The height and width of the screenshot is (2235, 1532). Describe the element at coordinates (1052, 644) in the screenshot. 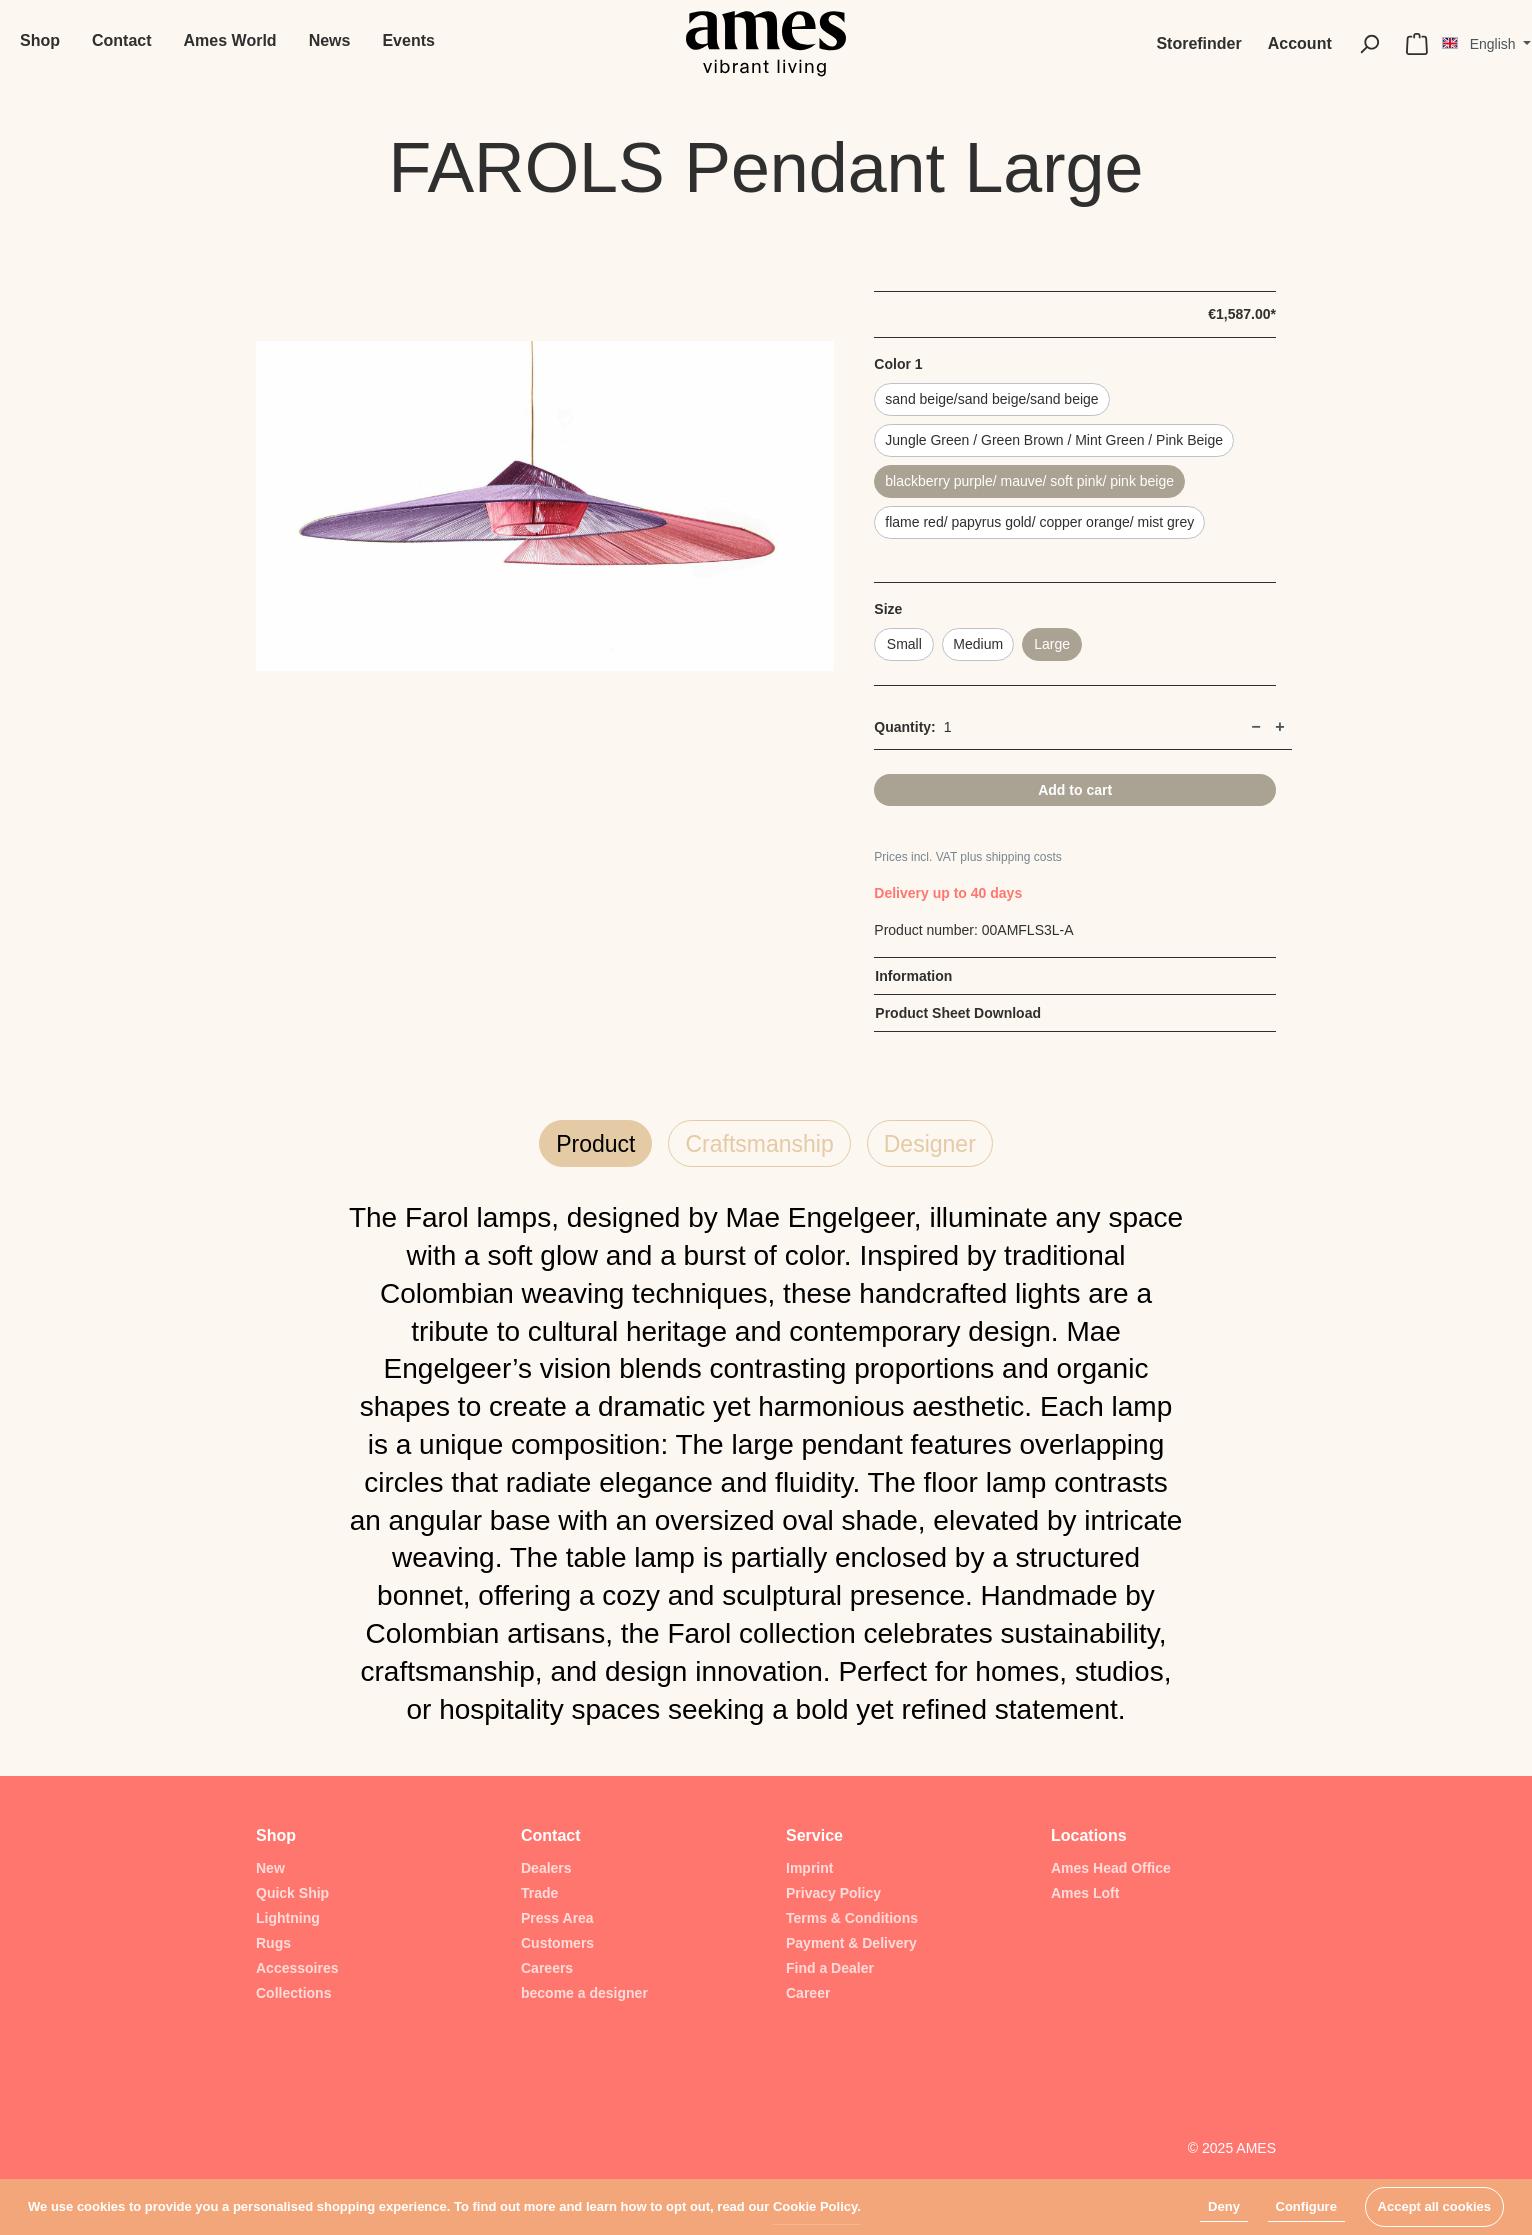

I see `Large` at that location.